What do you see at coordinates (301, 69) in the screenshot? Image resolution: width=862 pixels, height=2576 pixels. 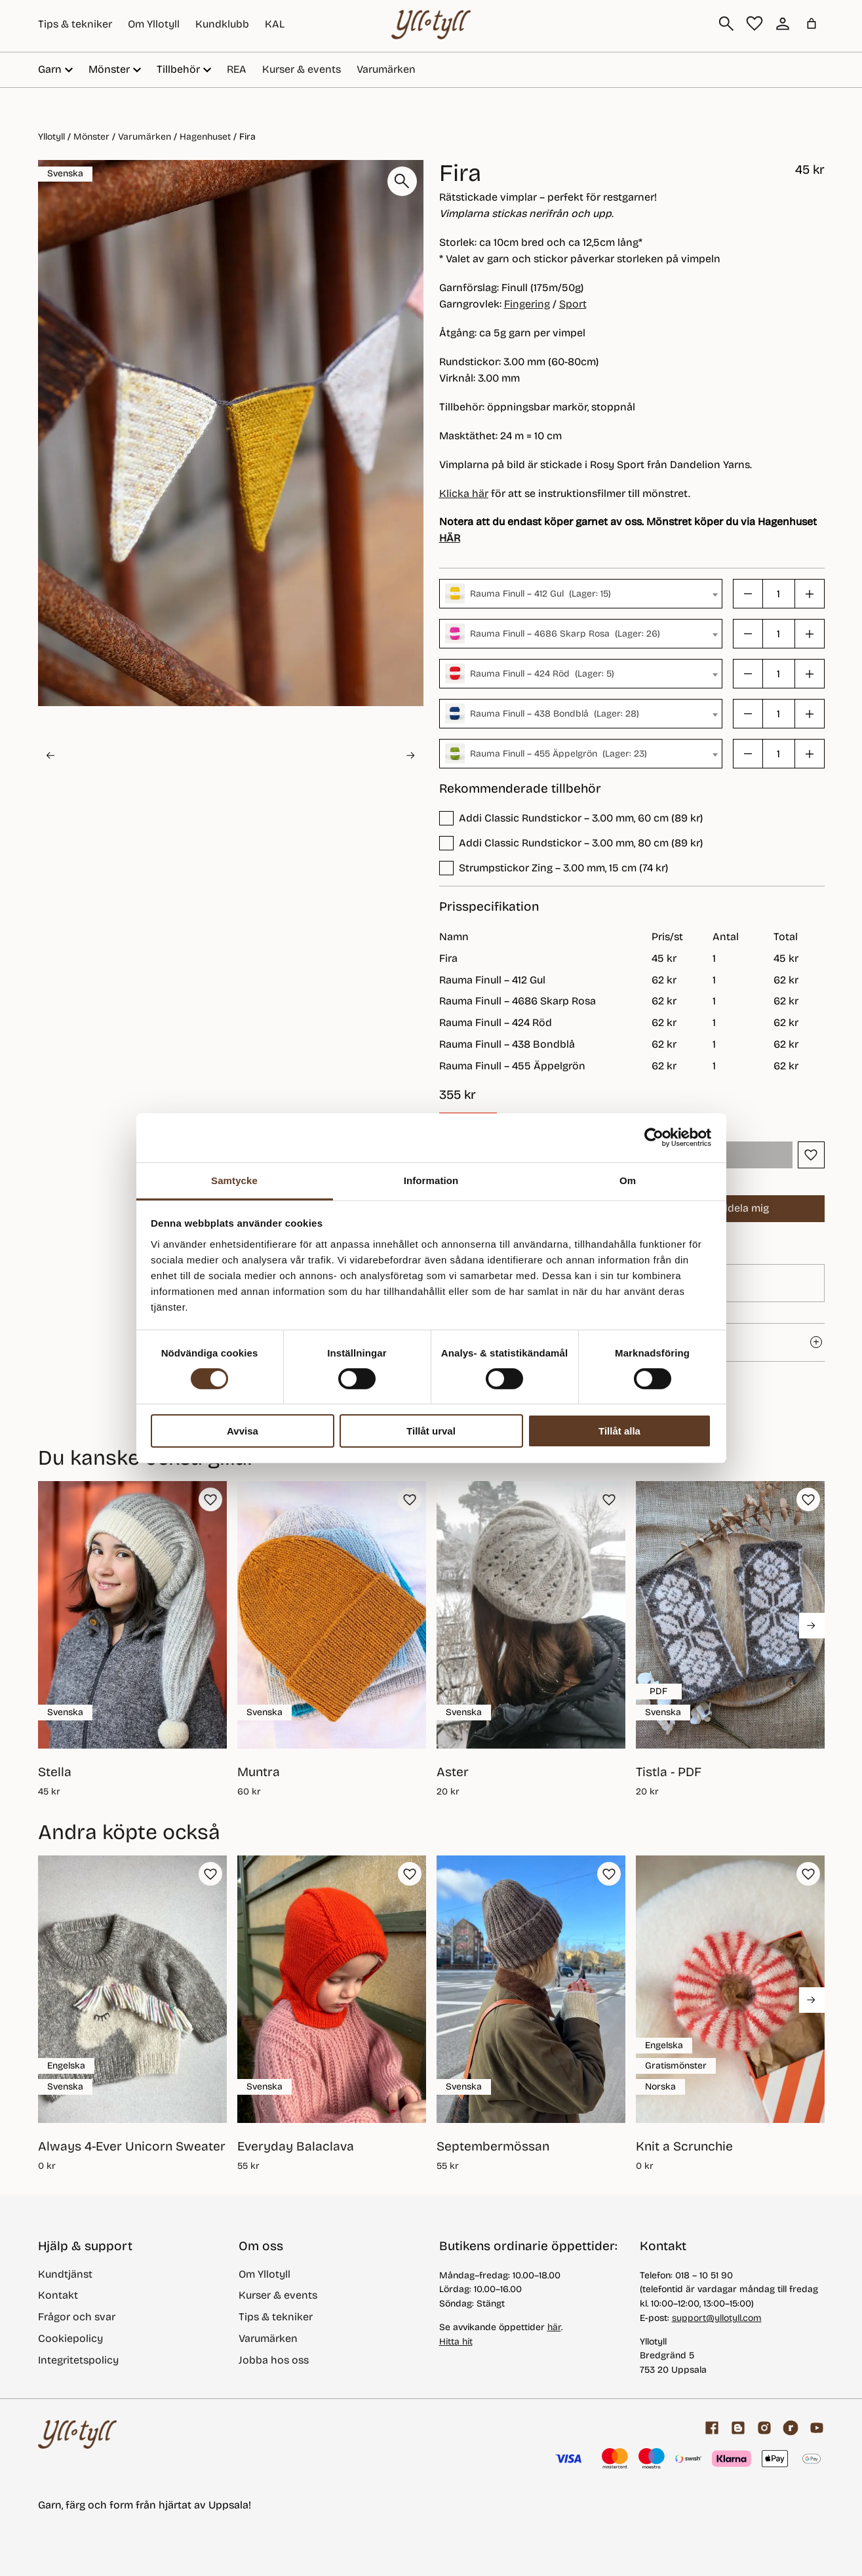 I see `Kurser & events` at bounding box center [301, 69].